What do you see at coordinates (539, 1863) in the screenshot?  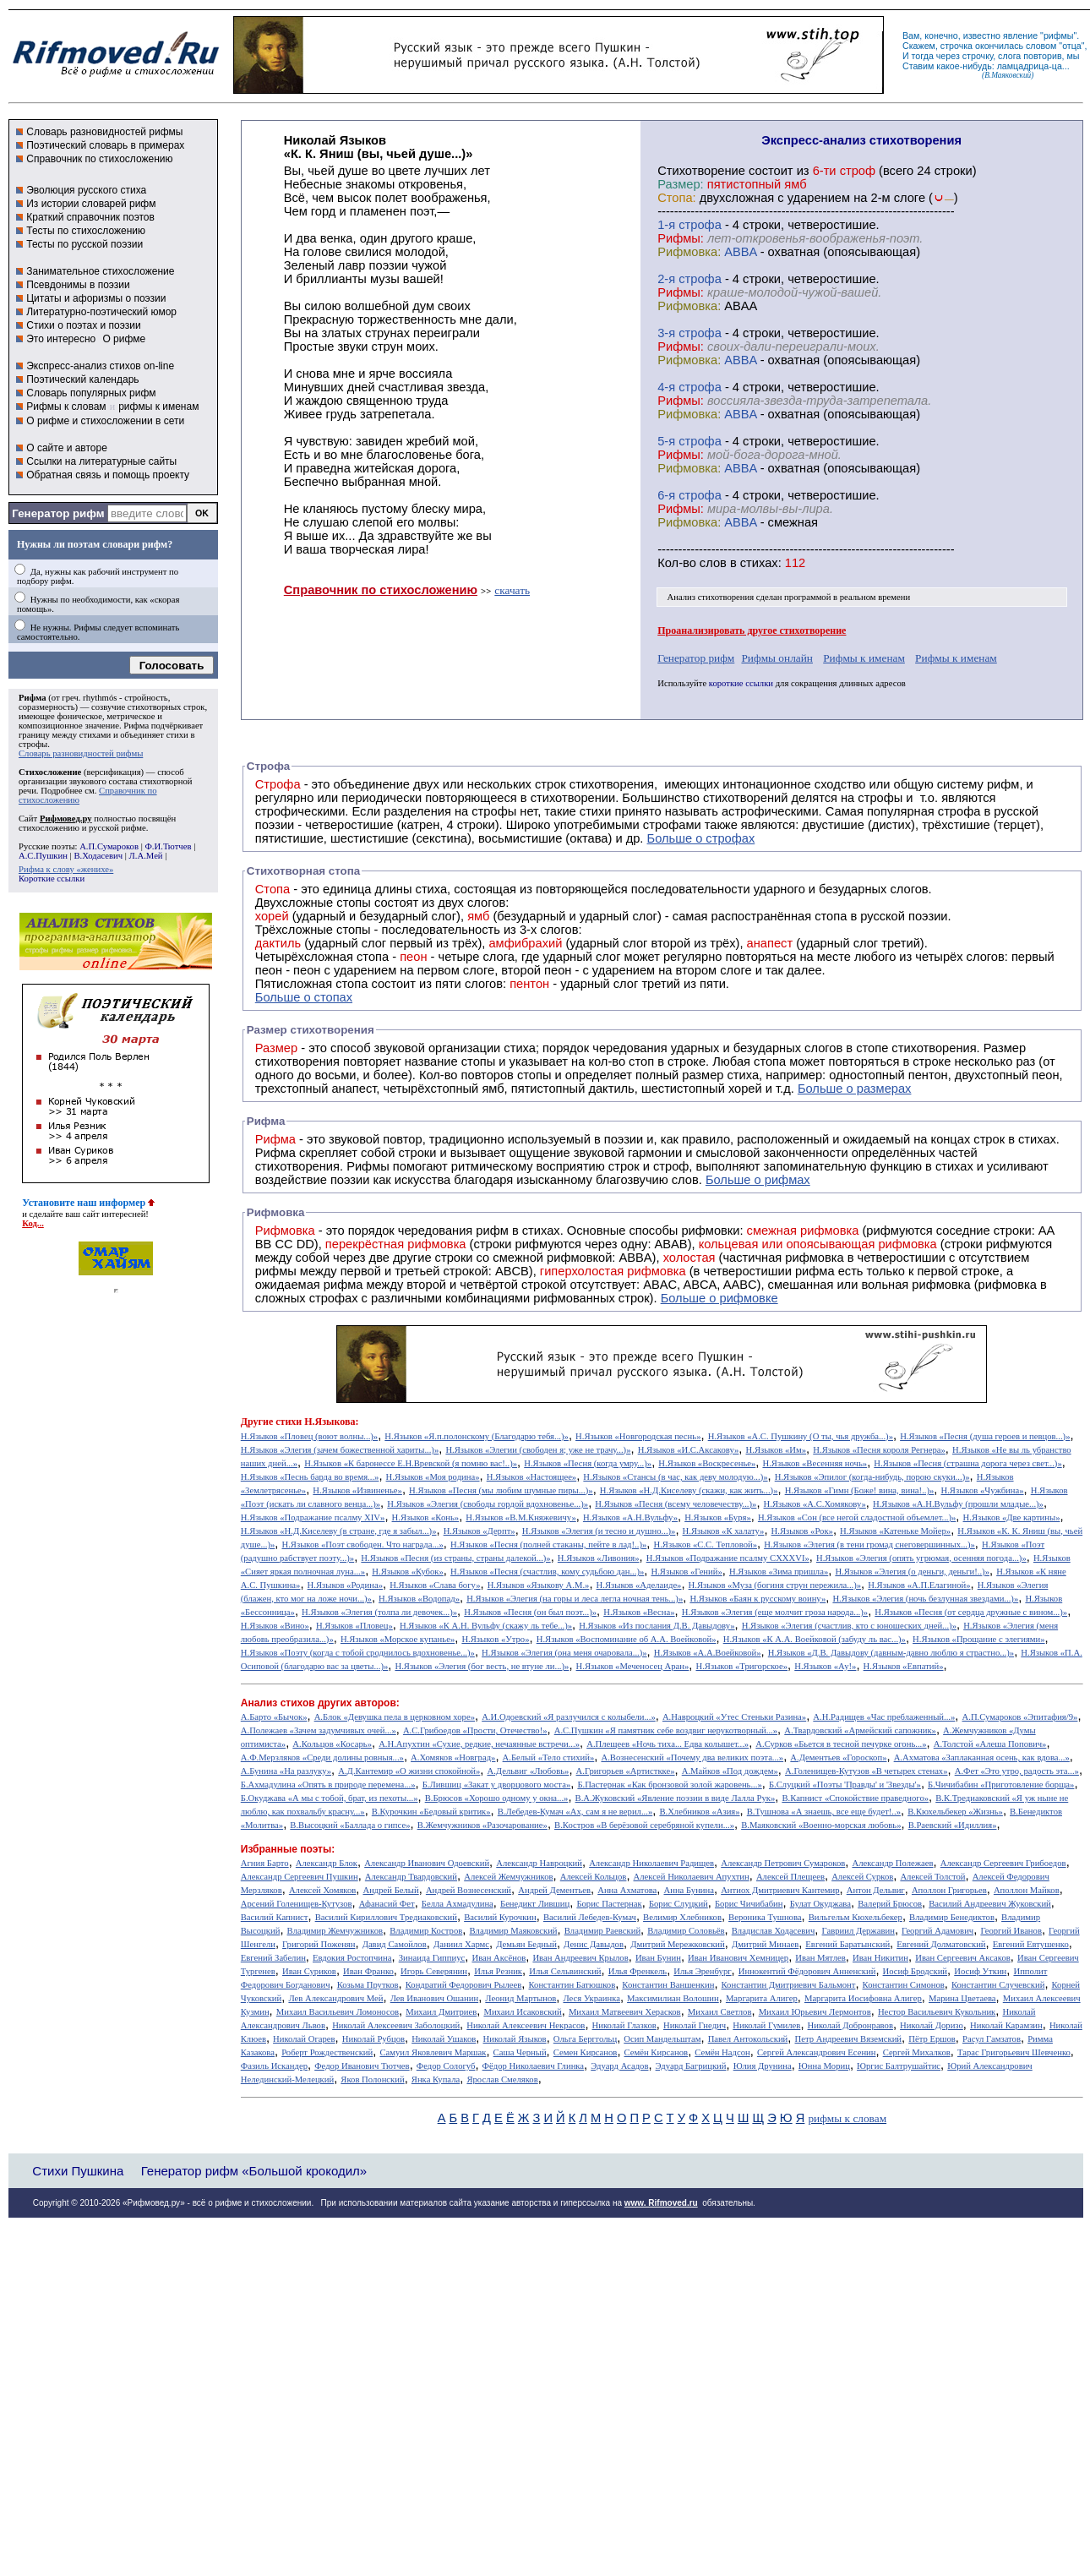 I see `Александр Навроцкий` at bounding box center [539, 1863].